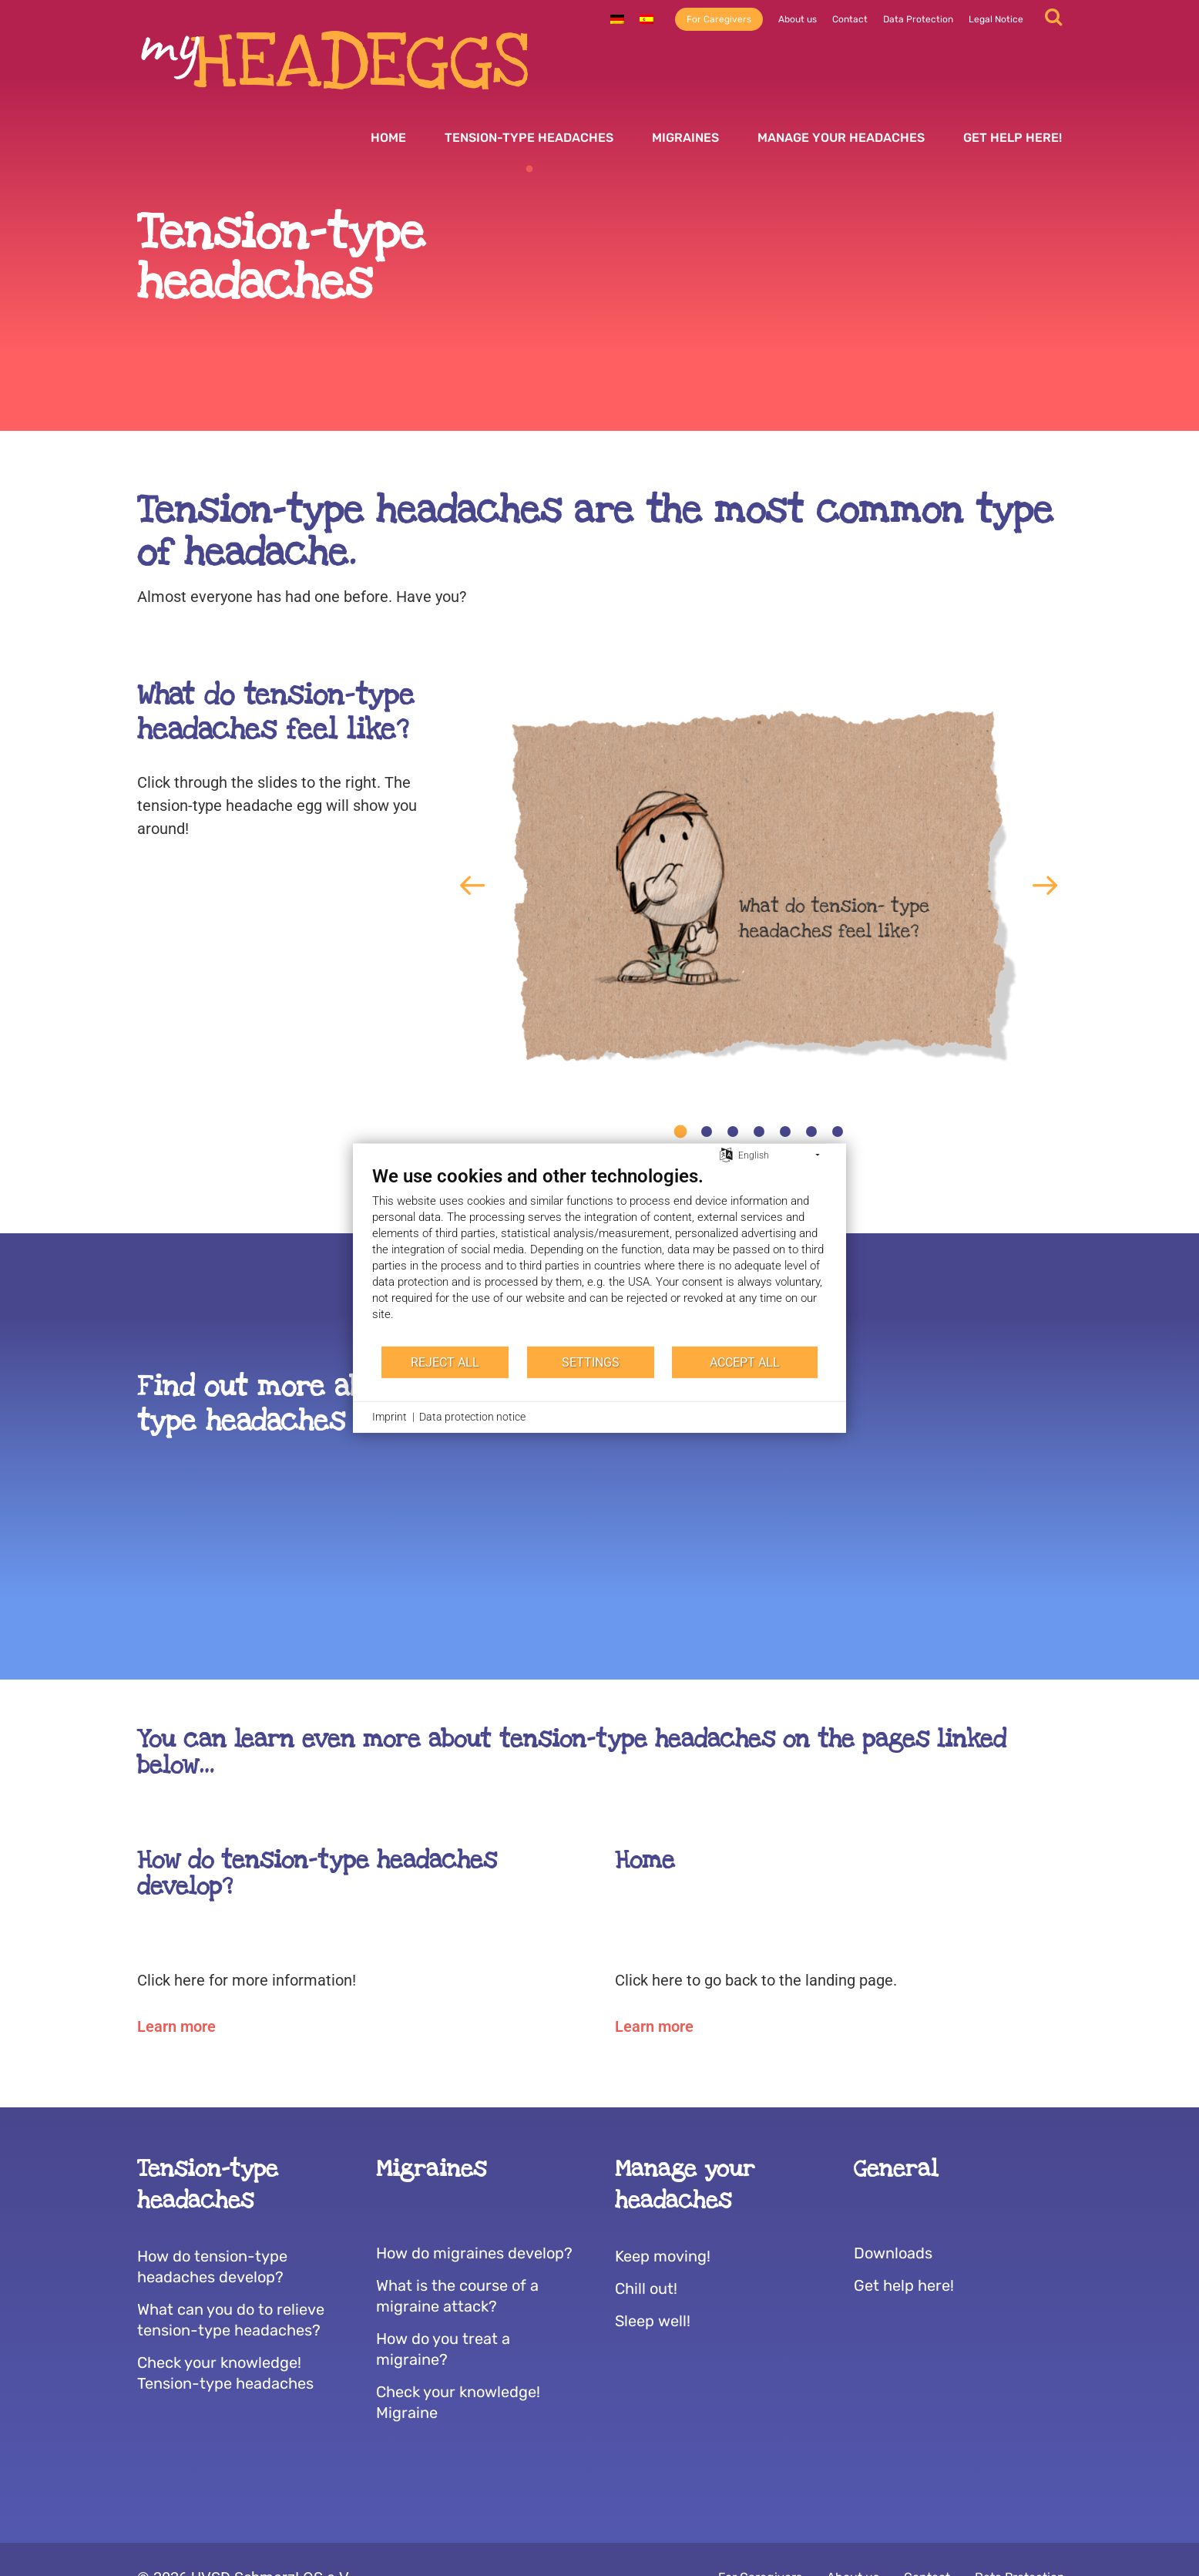  I want to click on [Switch to Spanish], so click(646, 19).